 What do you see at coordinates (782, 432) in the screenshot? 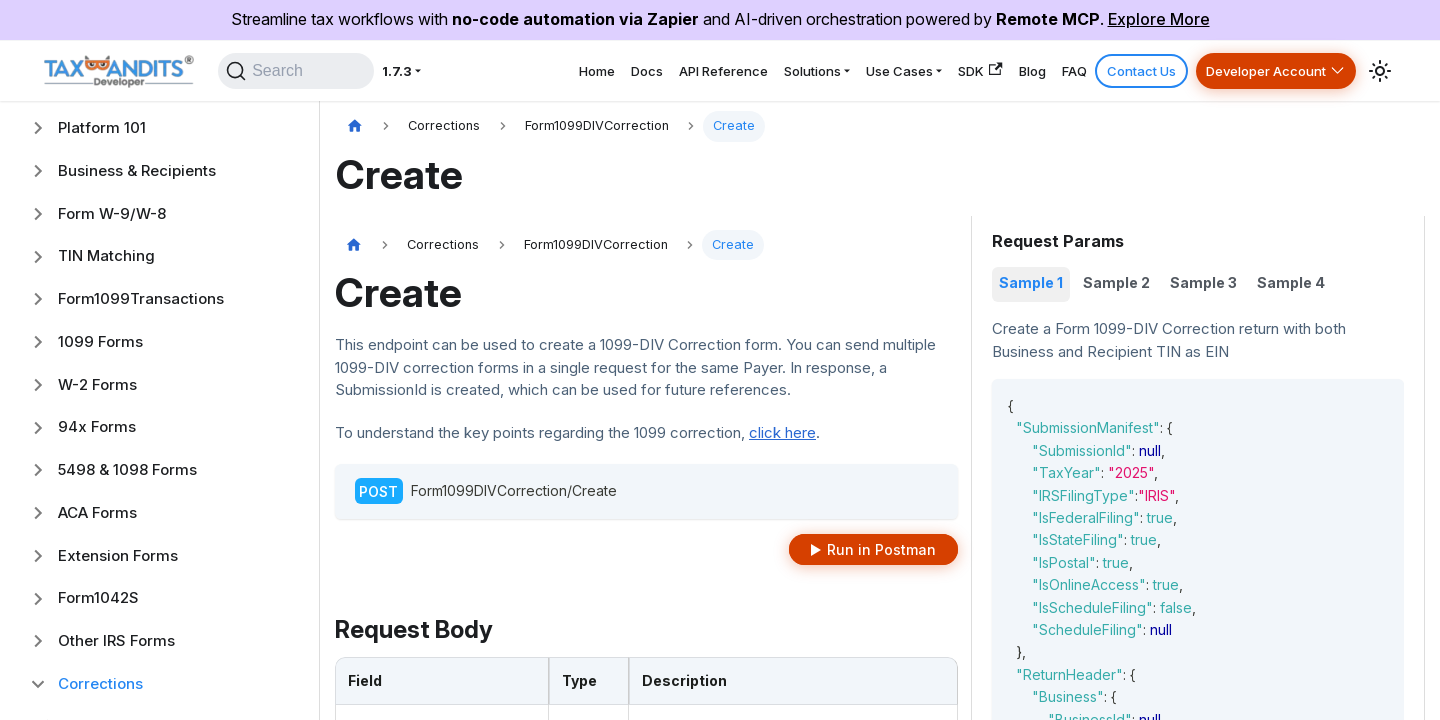
I see `click here` at bounding box center [782, 432].